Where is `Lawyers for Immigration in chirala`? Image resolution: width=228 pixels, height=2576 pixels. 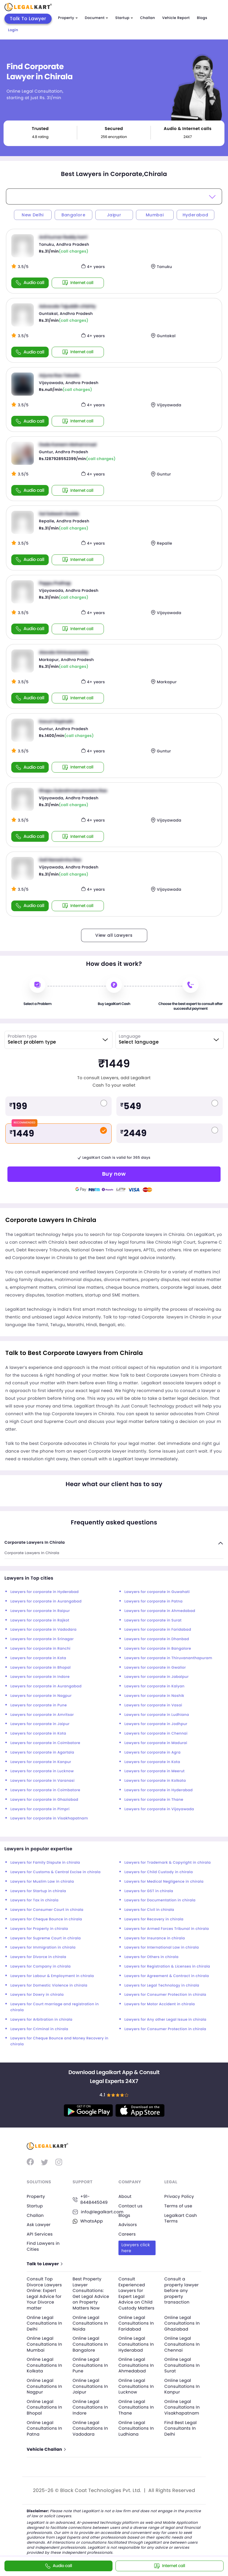
Lawyers for Immigration in chirala is located at coordinates (43, 1947).